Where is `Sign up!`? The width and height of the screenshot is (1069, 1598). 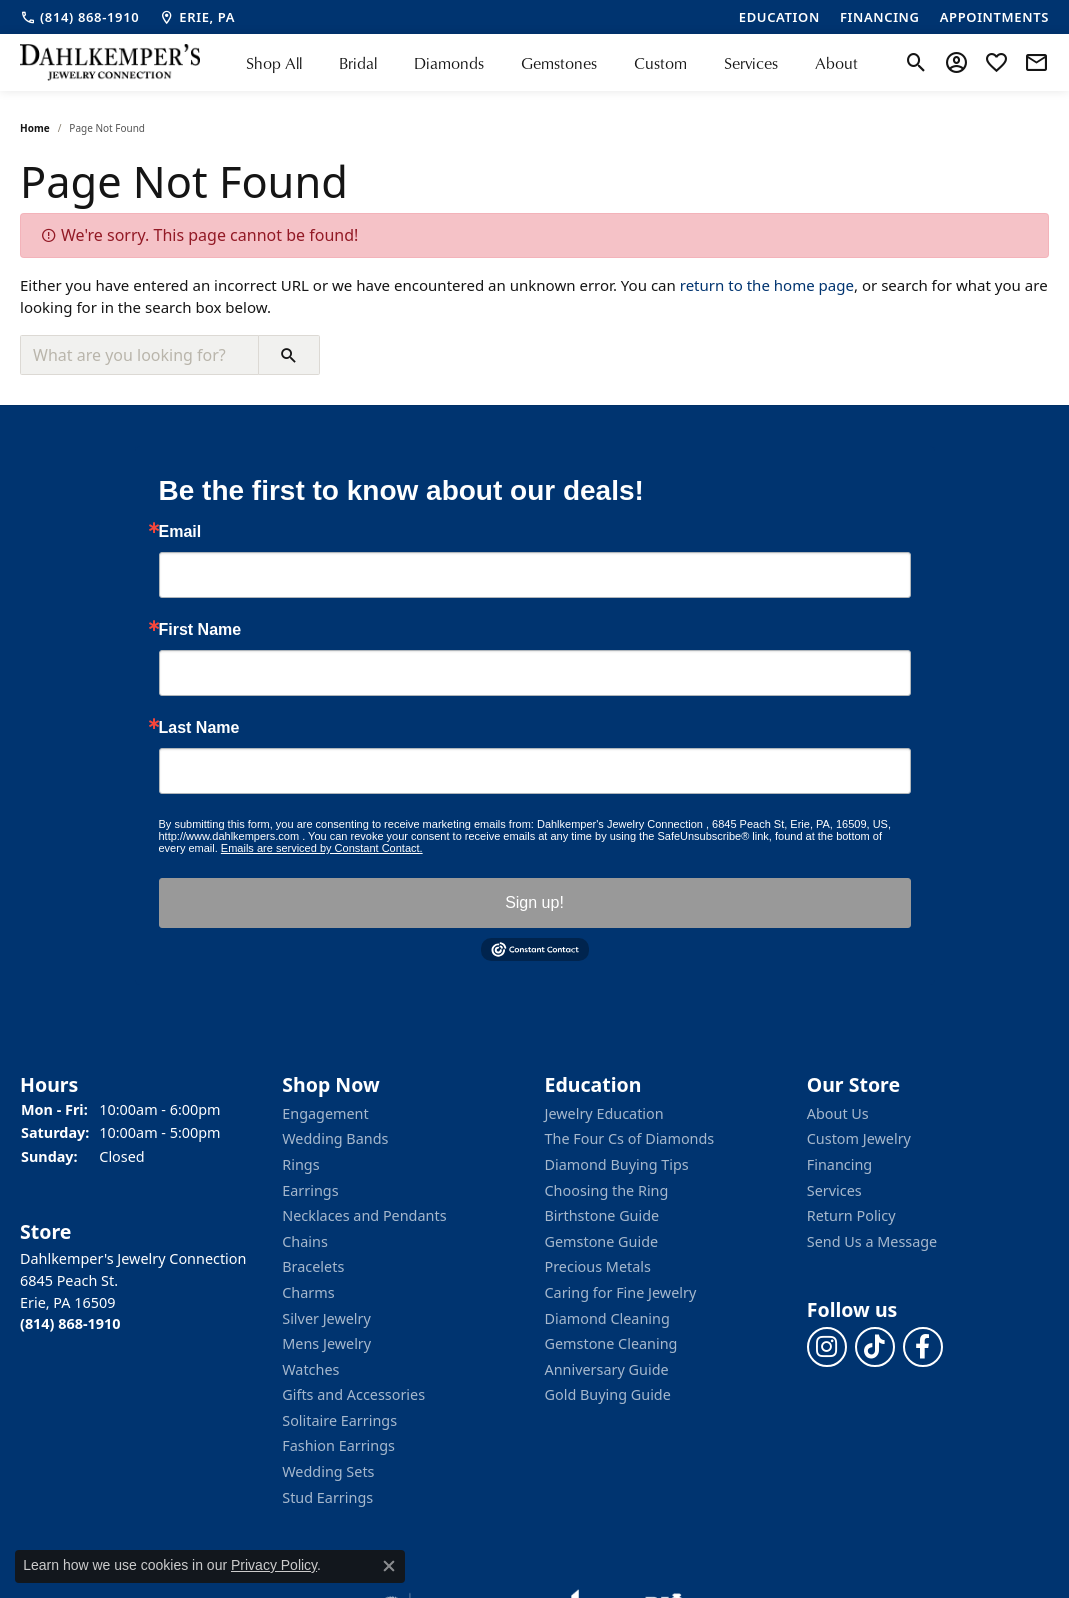
Sign up! is located at coordinates (534, 902).